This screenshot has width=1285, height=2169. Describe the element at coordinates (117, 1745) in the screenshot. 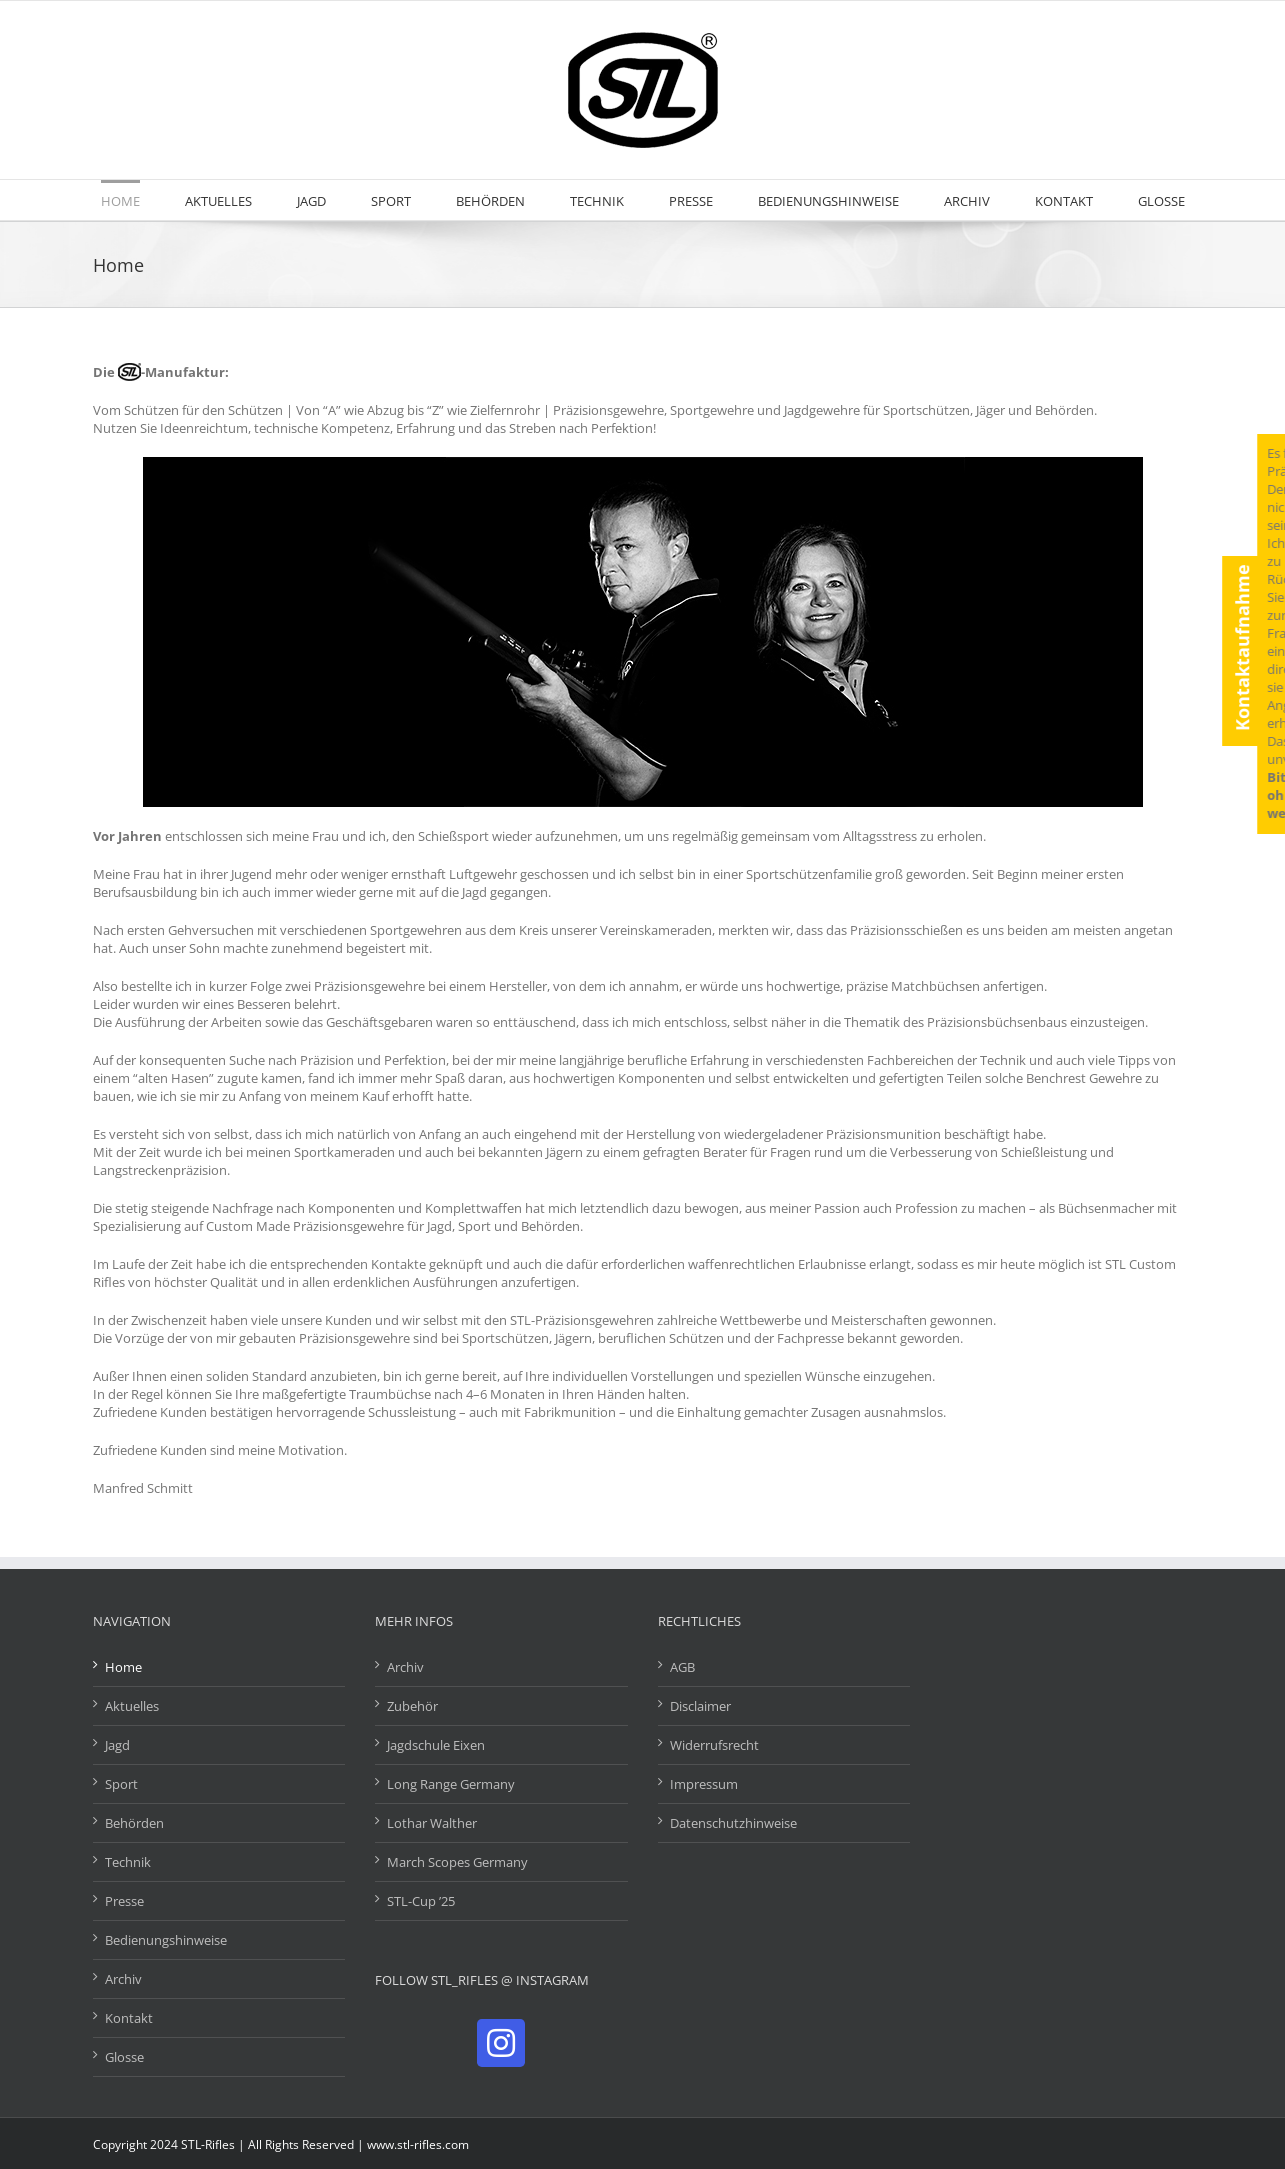

I see `Jagd` at that location.